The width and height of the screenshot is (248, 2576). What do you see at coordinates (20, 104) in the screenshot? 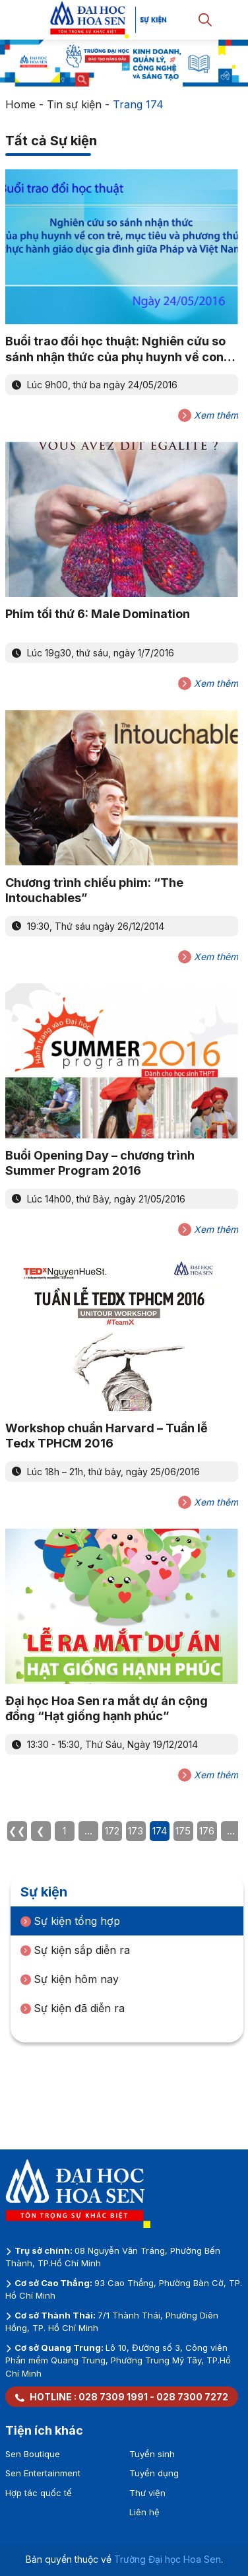
I see `Home` at bounding box center [20, 104].